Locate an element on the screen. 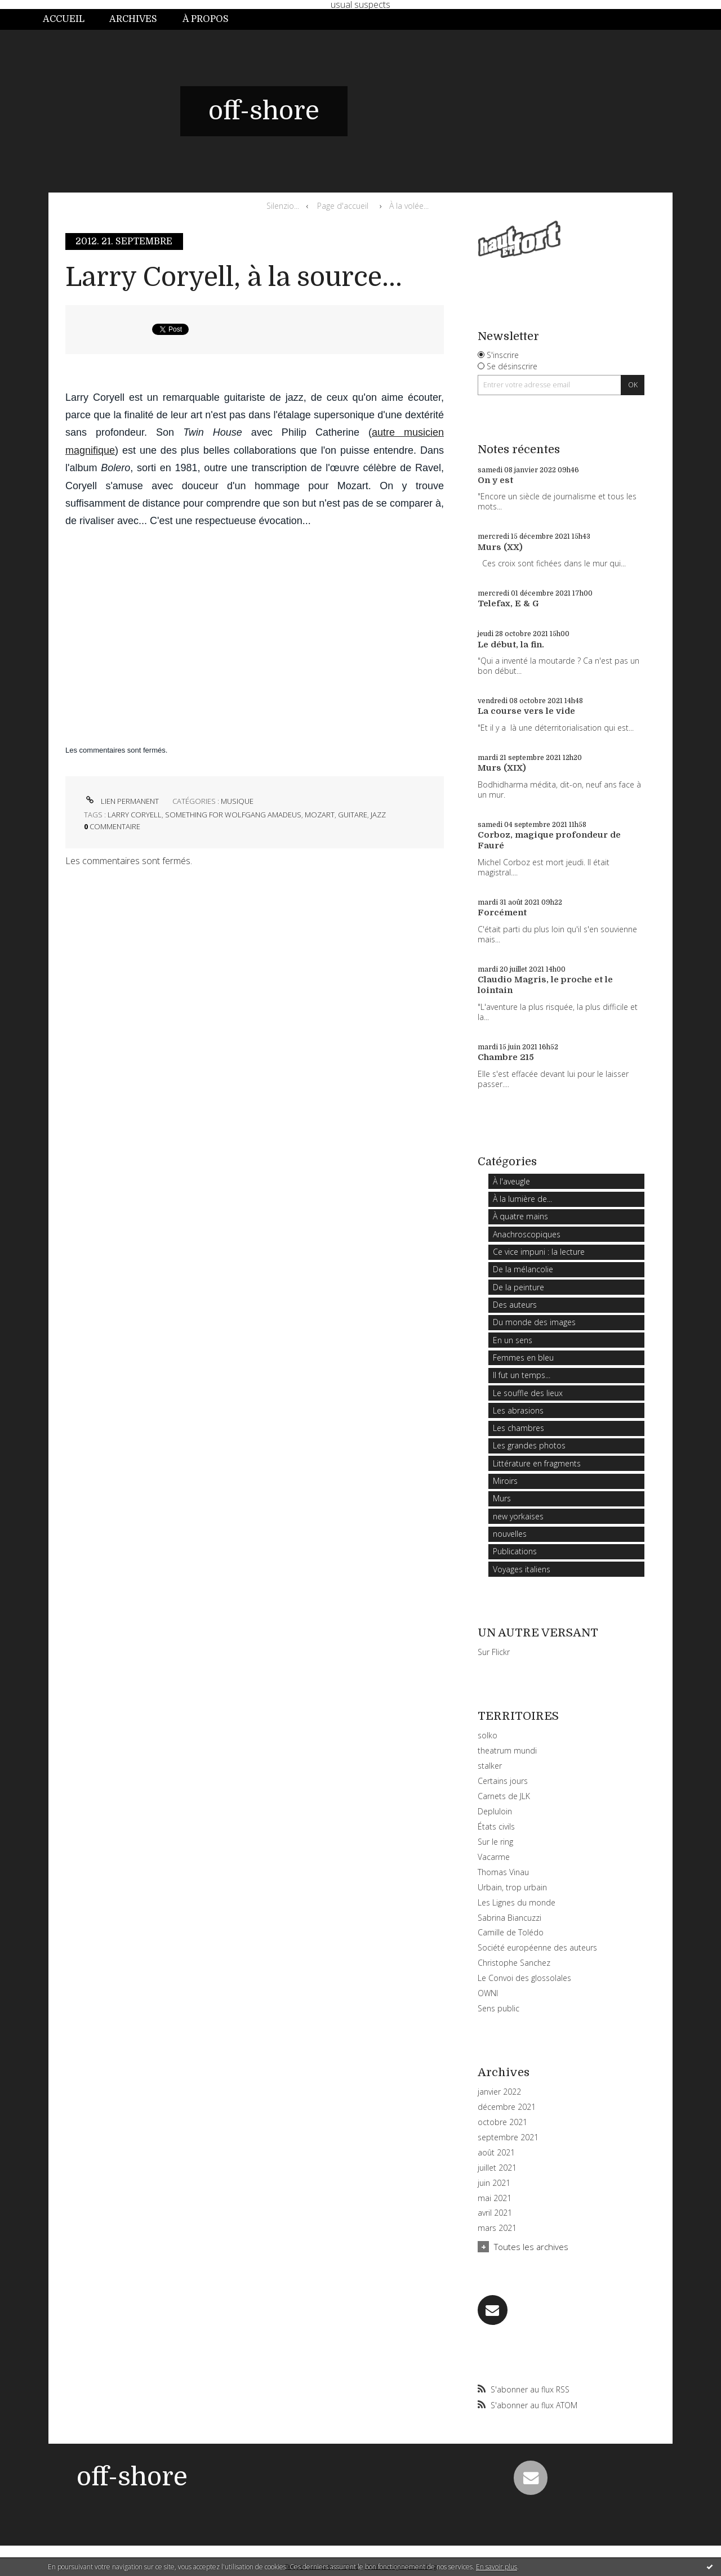 The image size is (721, 2576). Société européenne des auteurs is located at coordinates (537, 1947).